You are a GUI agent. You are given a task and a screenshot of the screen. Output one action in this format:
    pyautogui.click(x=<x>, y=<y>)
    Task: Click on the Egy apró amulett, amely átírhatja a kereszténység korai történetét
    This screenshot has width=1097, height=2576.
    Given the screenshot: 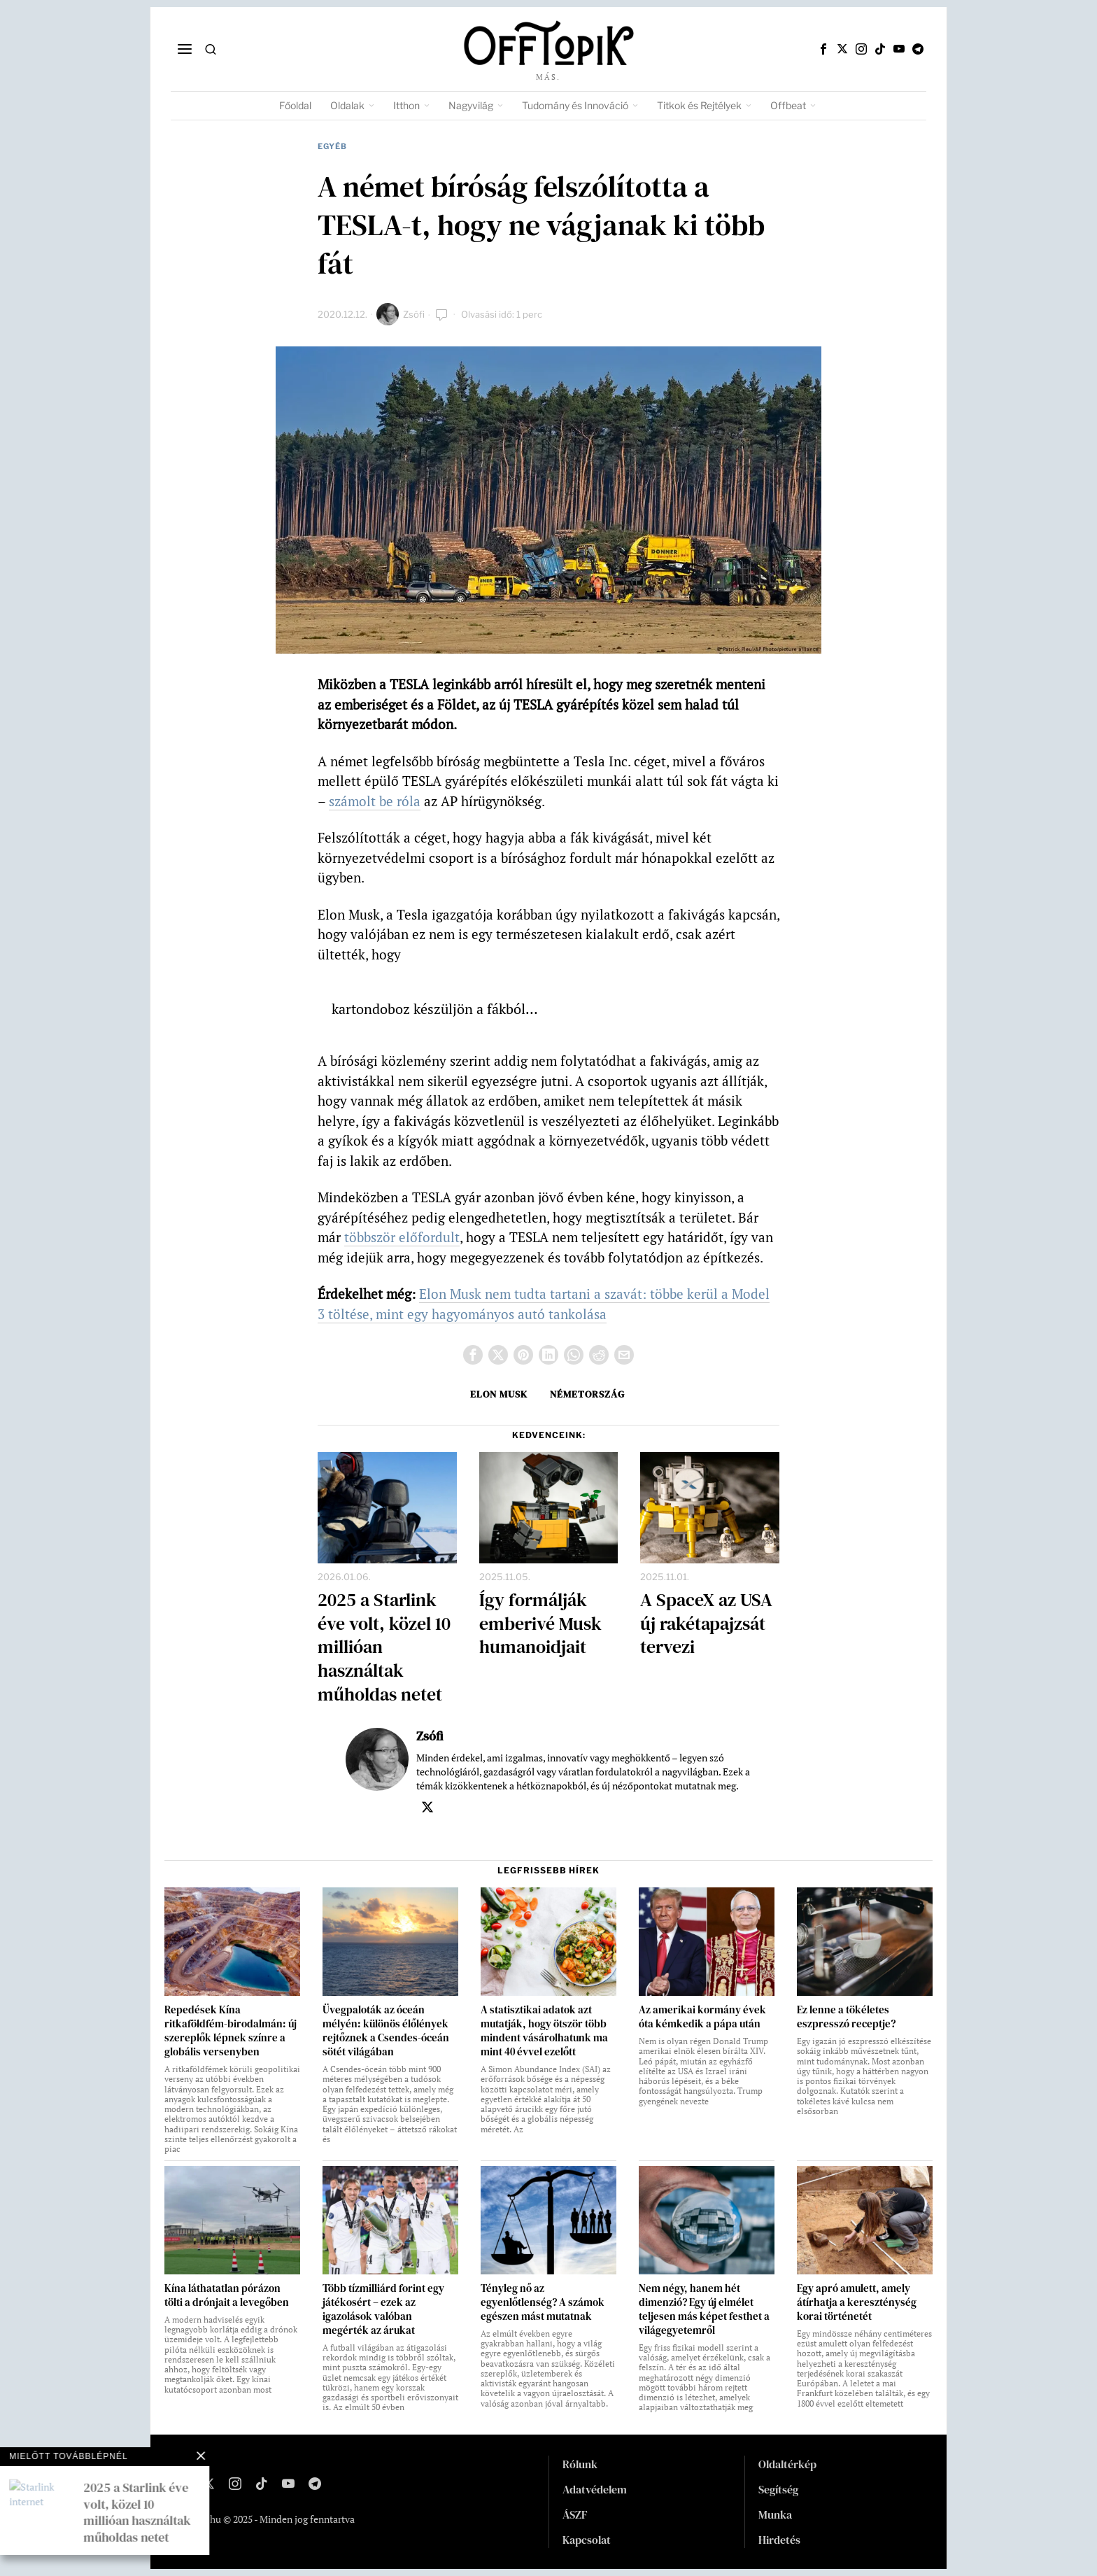 What is the action you would take?
    pyautogui.click(x=856, y=2302)
    